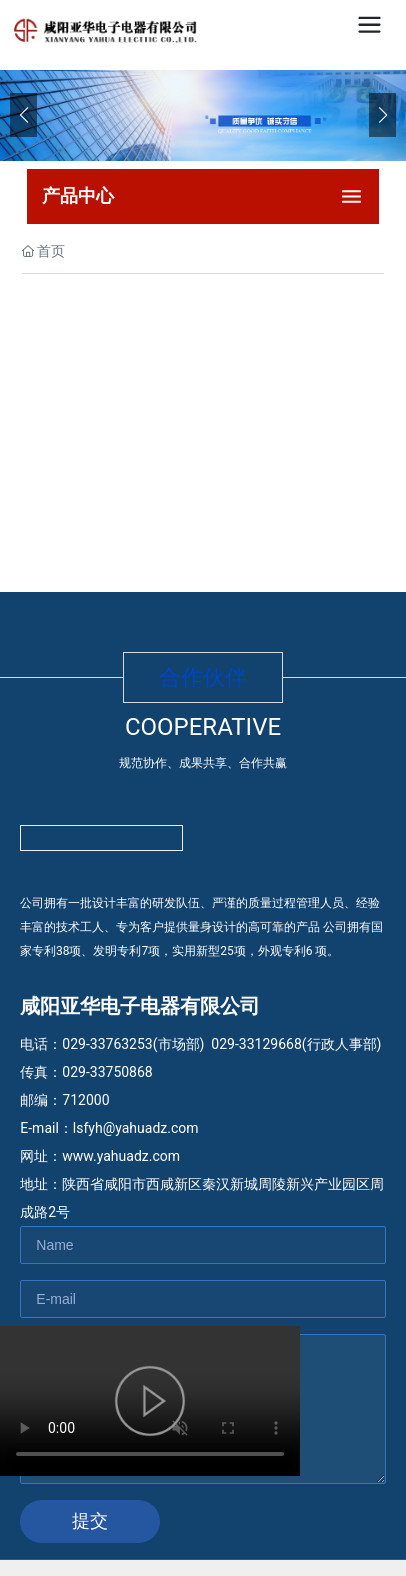  I want to click on 029-33, so click(232, 1044).